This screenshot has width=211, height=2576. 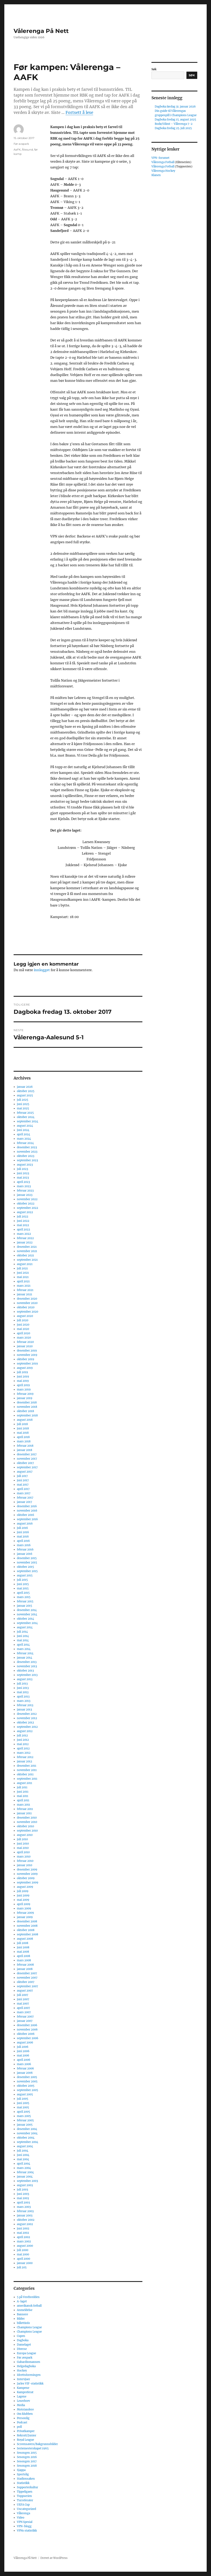 I want to click on Drevet av WordPress, so click(x=54, y=2558).